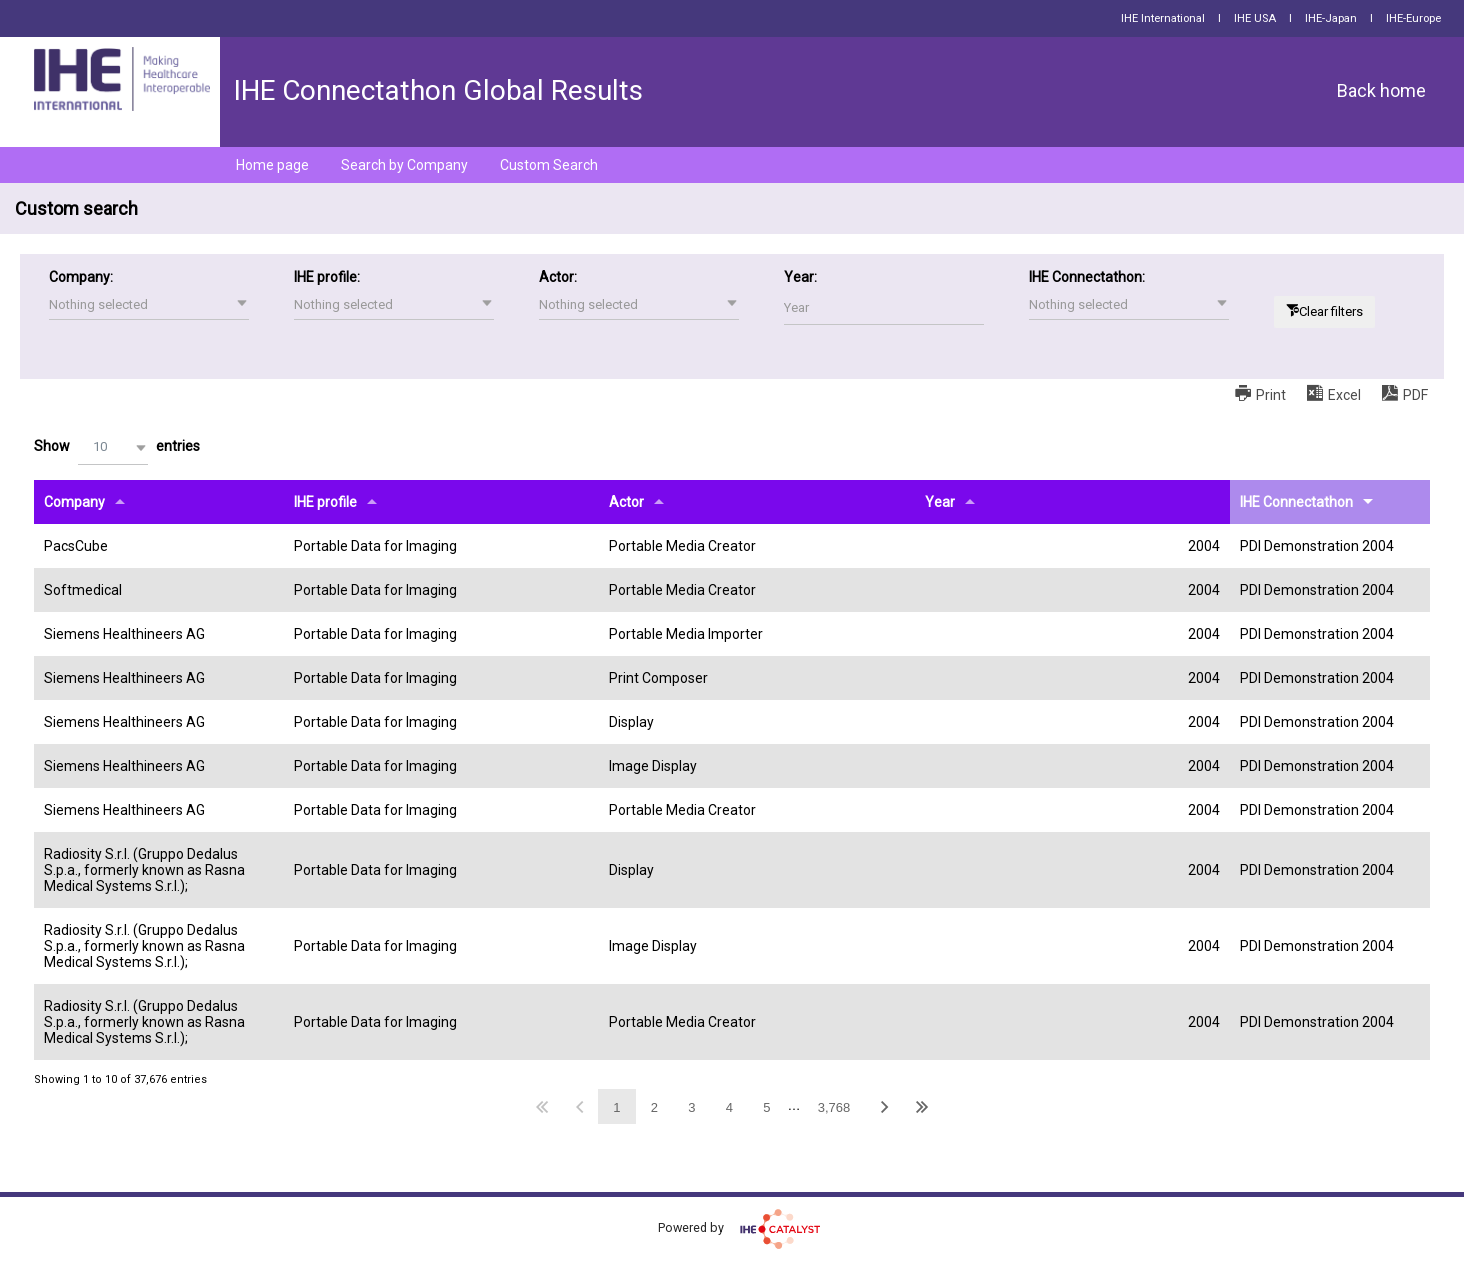  I want to click on Search by Company, so click(404, 165).